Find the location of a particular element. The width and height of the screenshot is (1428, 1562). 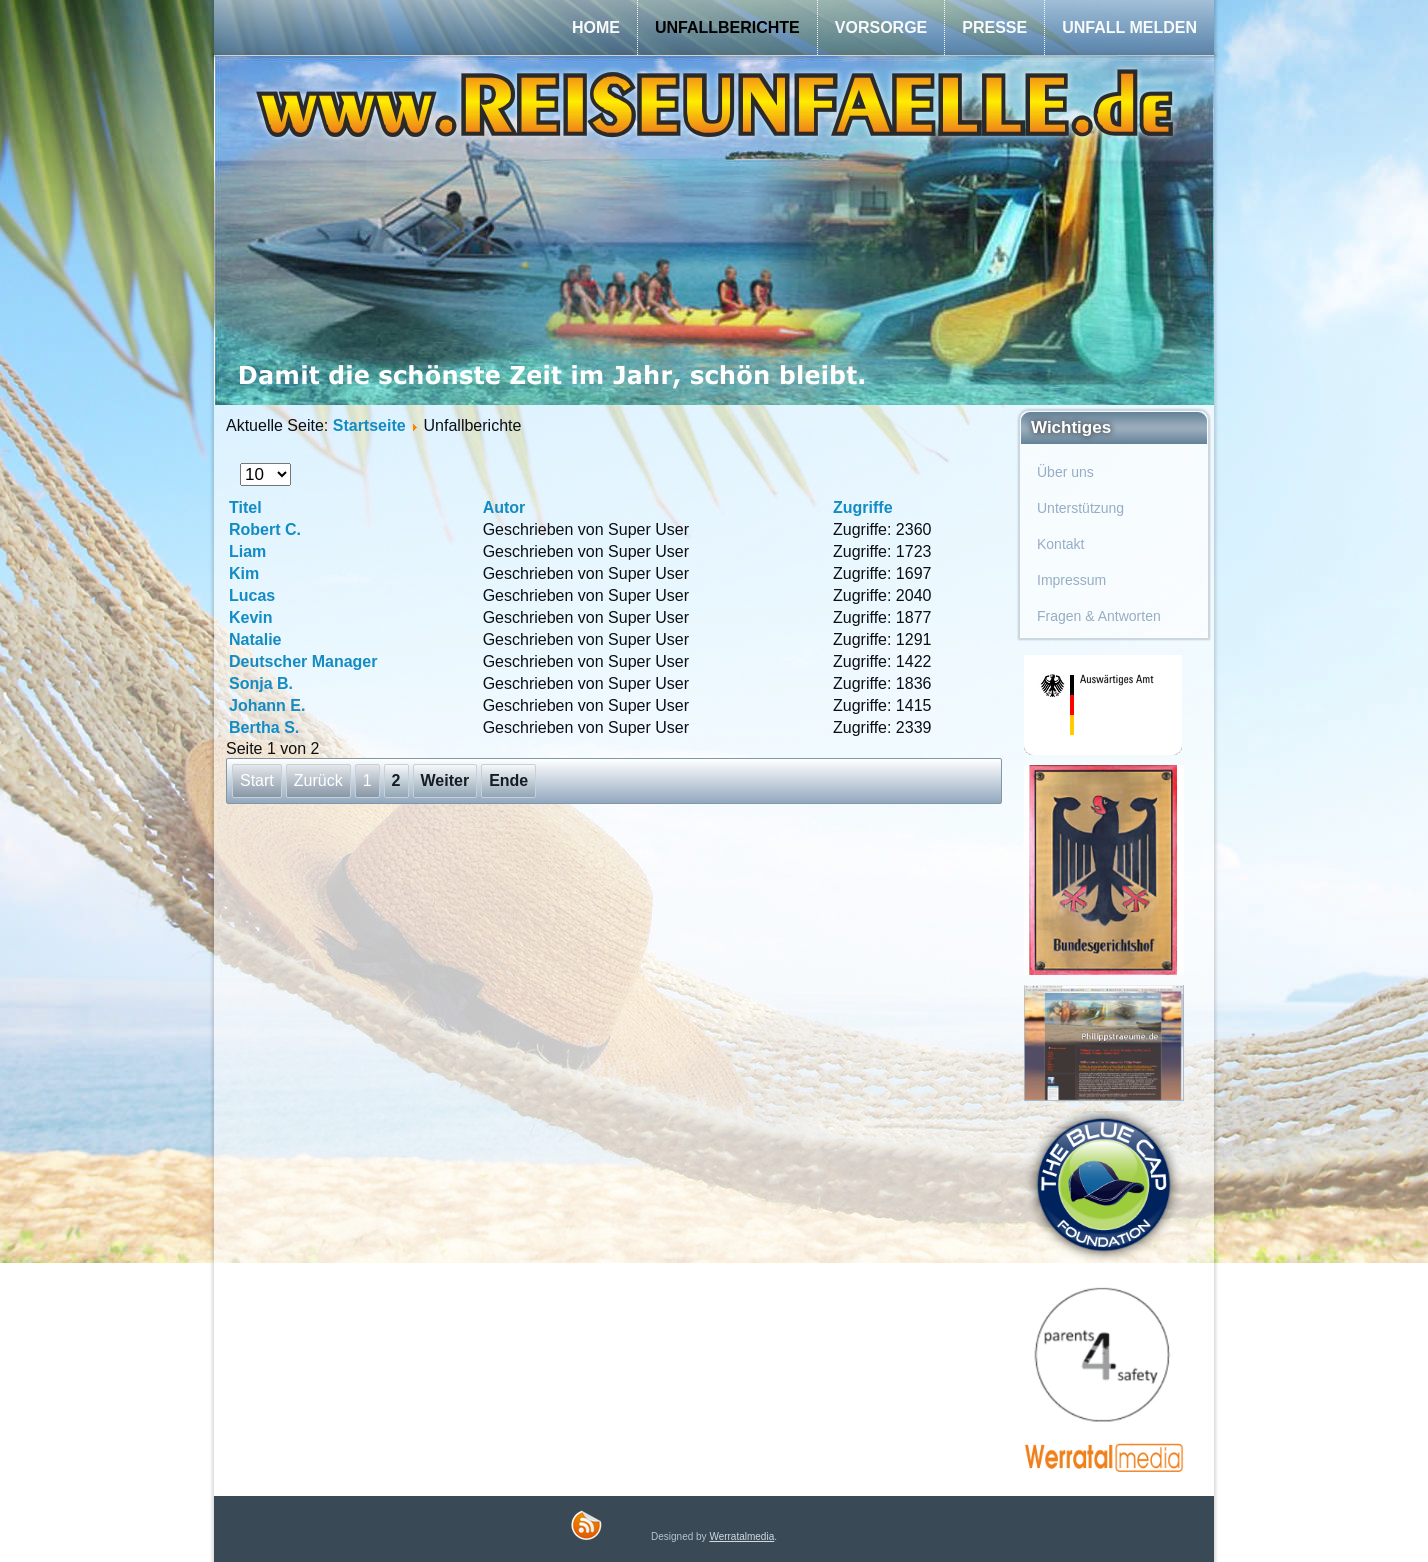

Zugriffe is located at coordinates (863, 507).